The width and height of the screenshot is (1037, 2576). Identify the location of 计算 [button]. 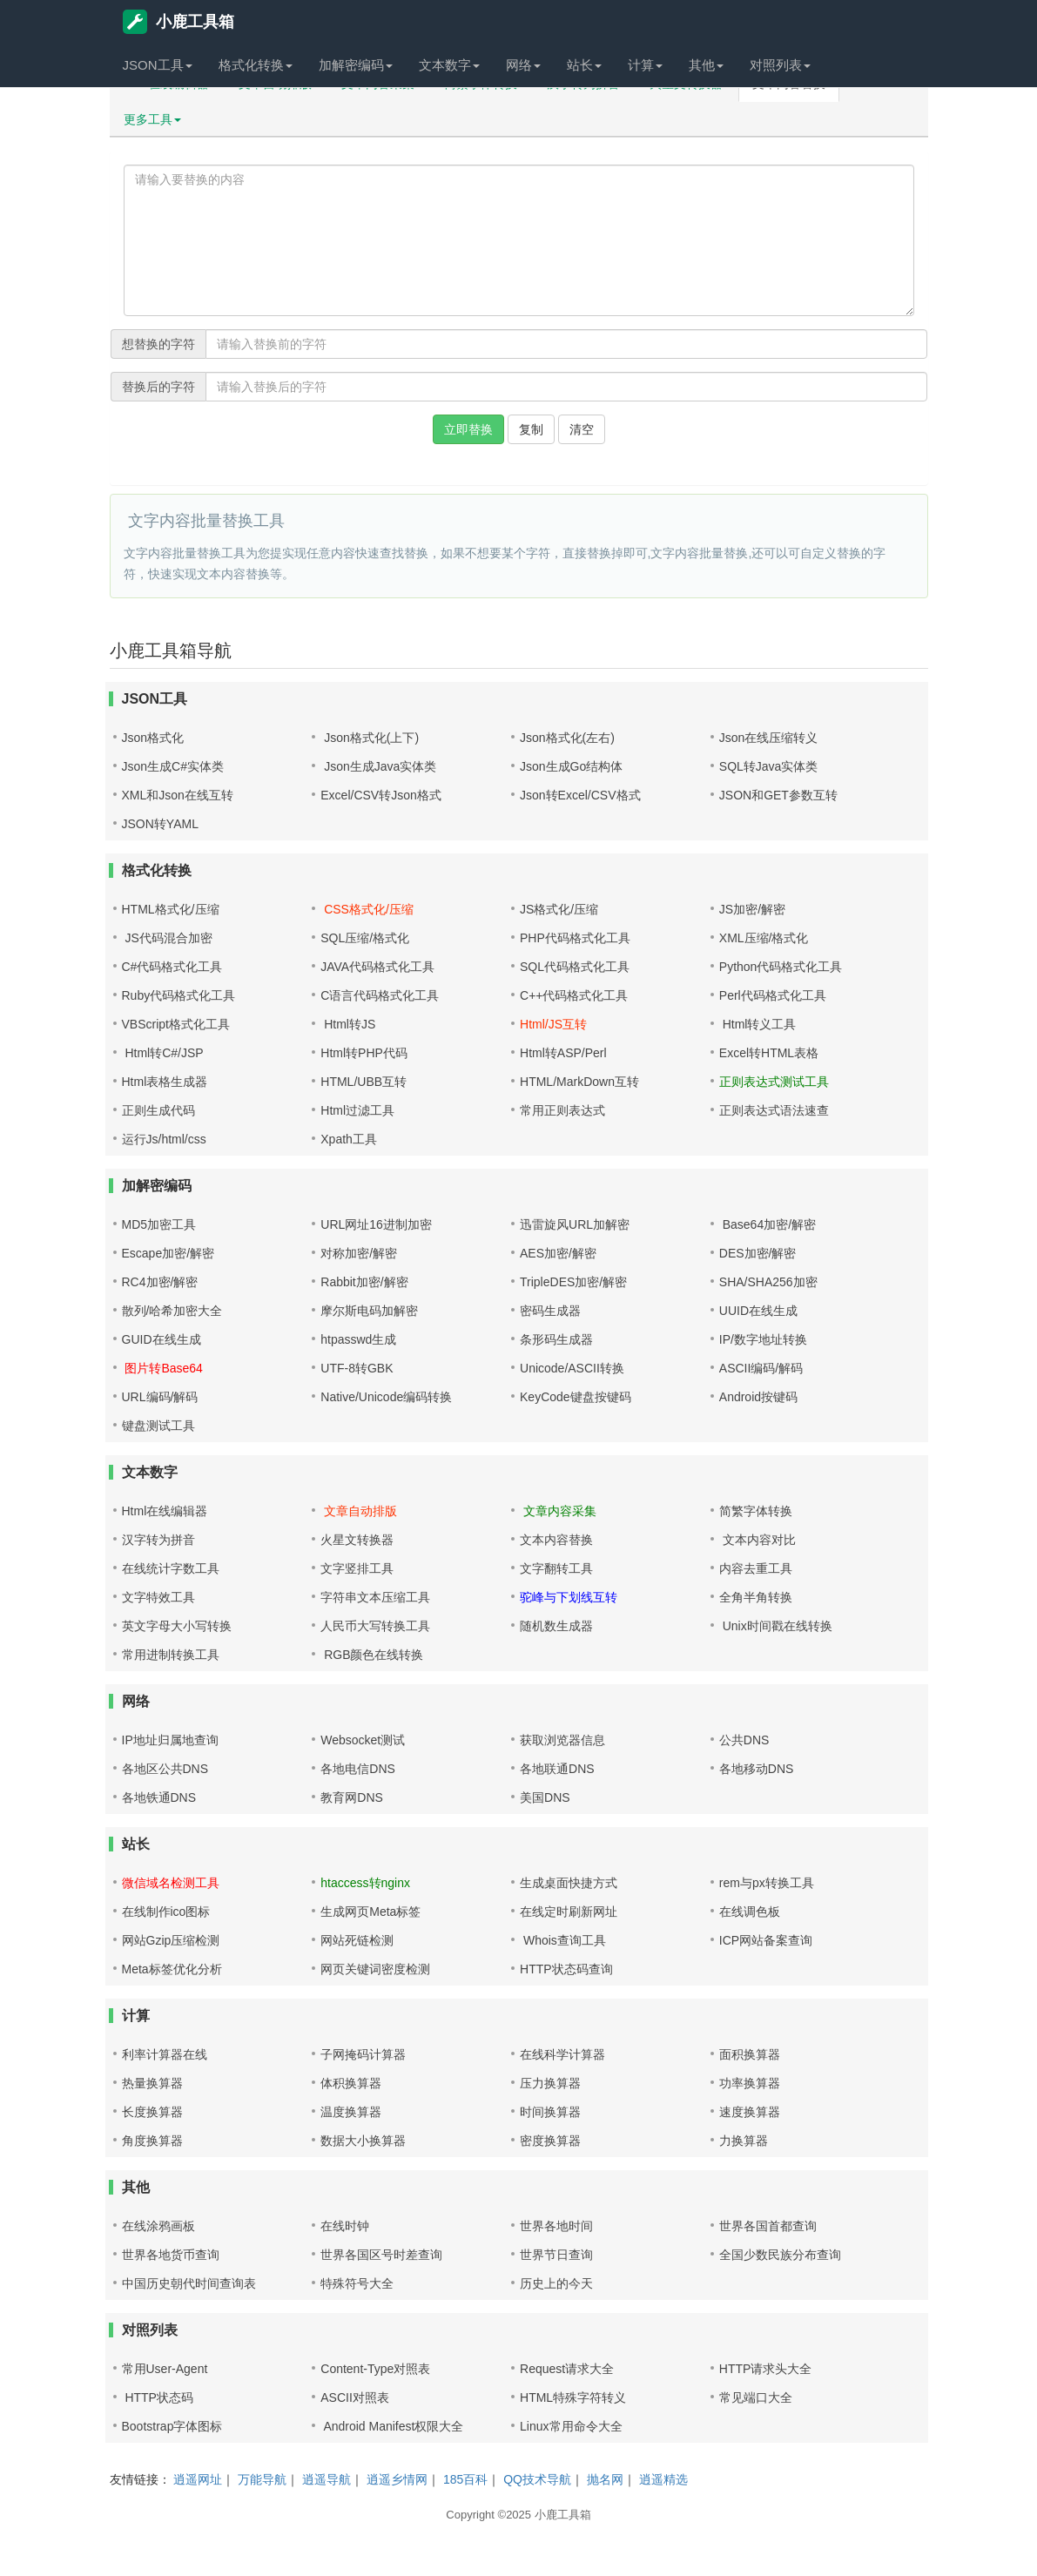
(645, 64).